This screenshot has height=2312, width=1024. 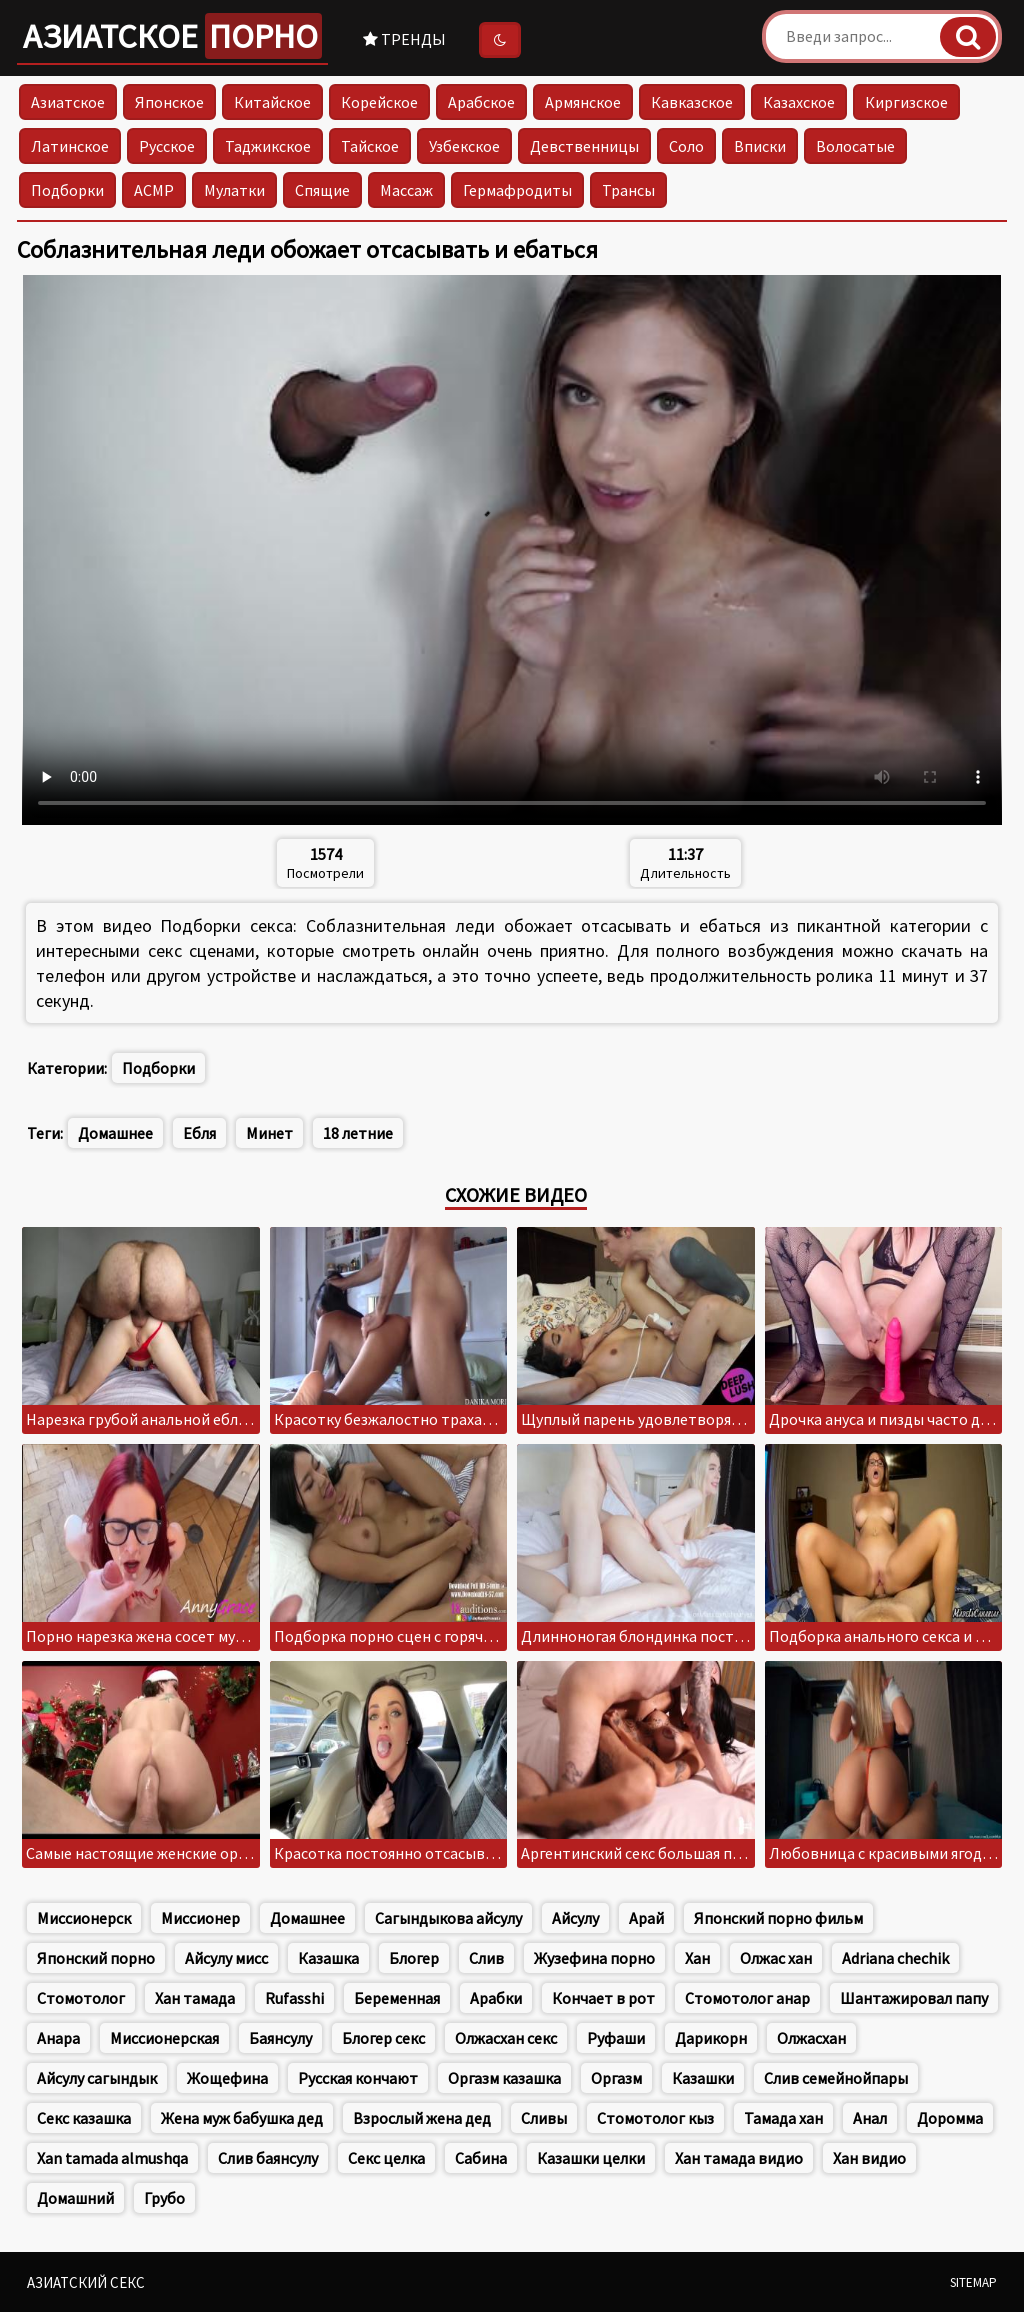 I want to click on Спящие, so click(x=322, y=190).